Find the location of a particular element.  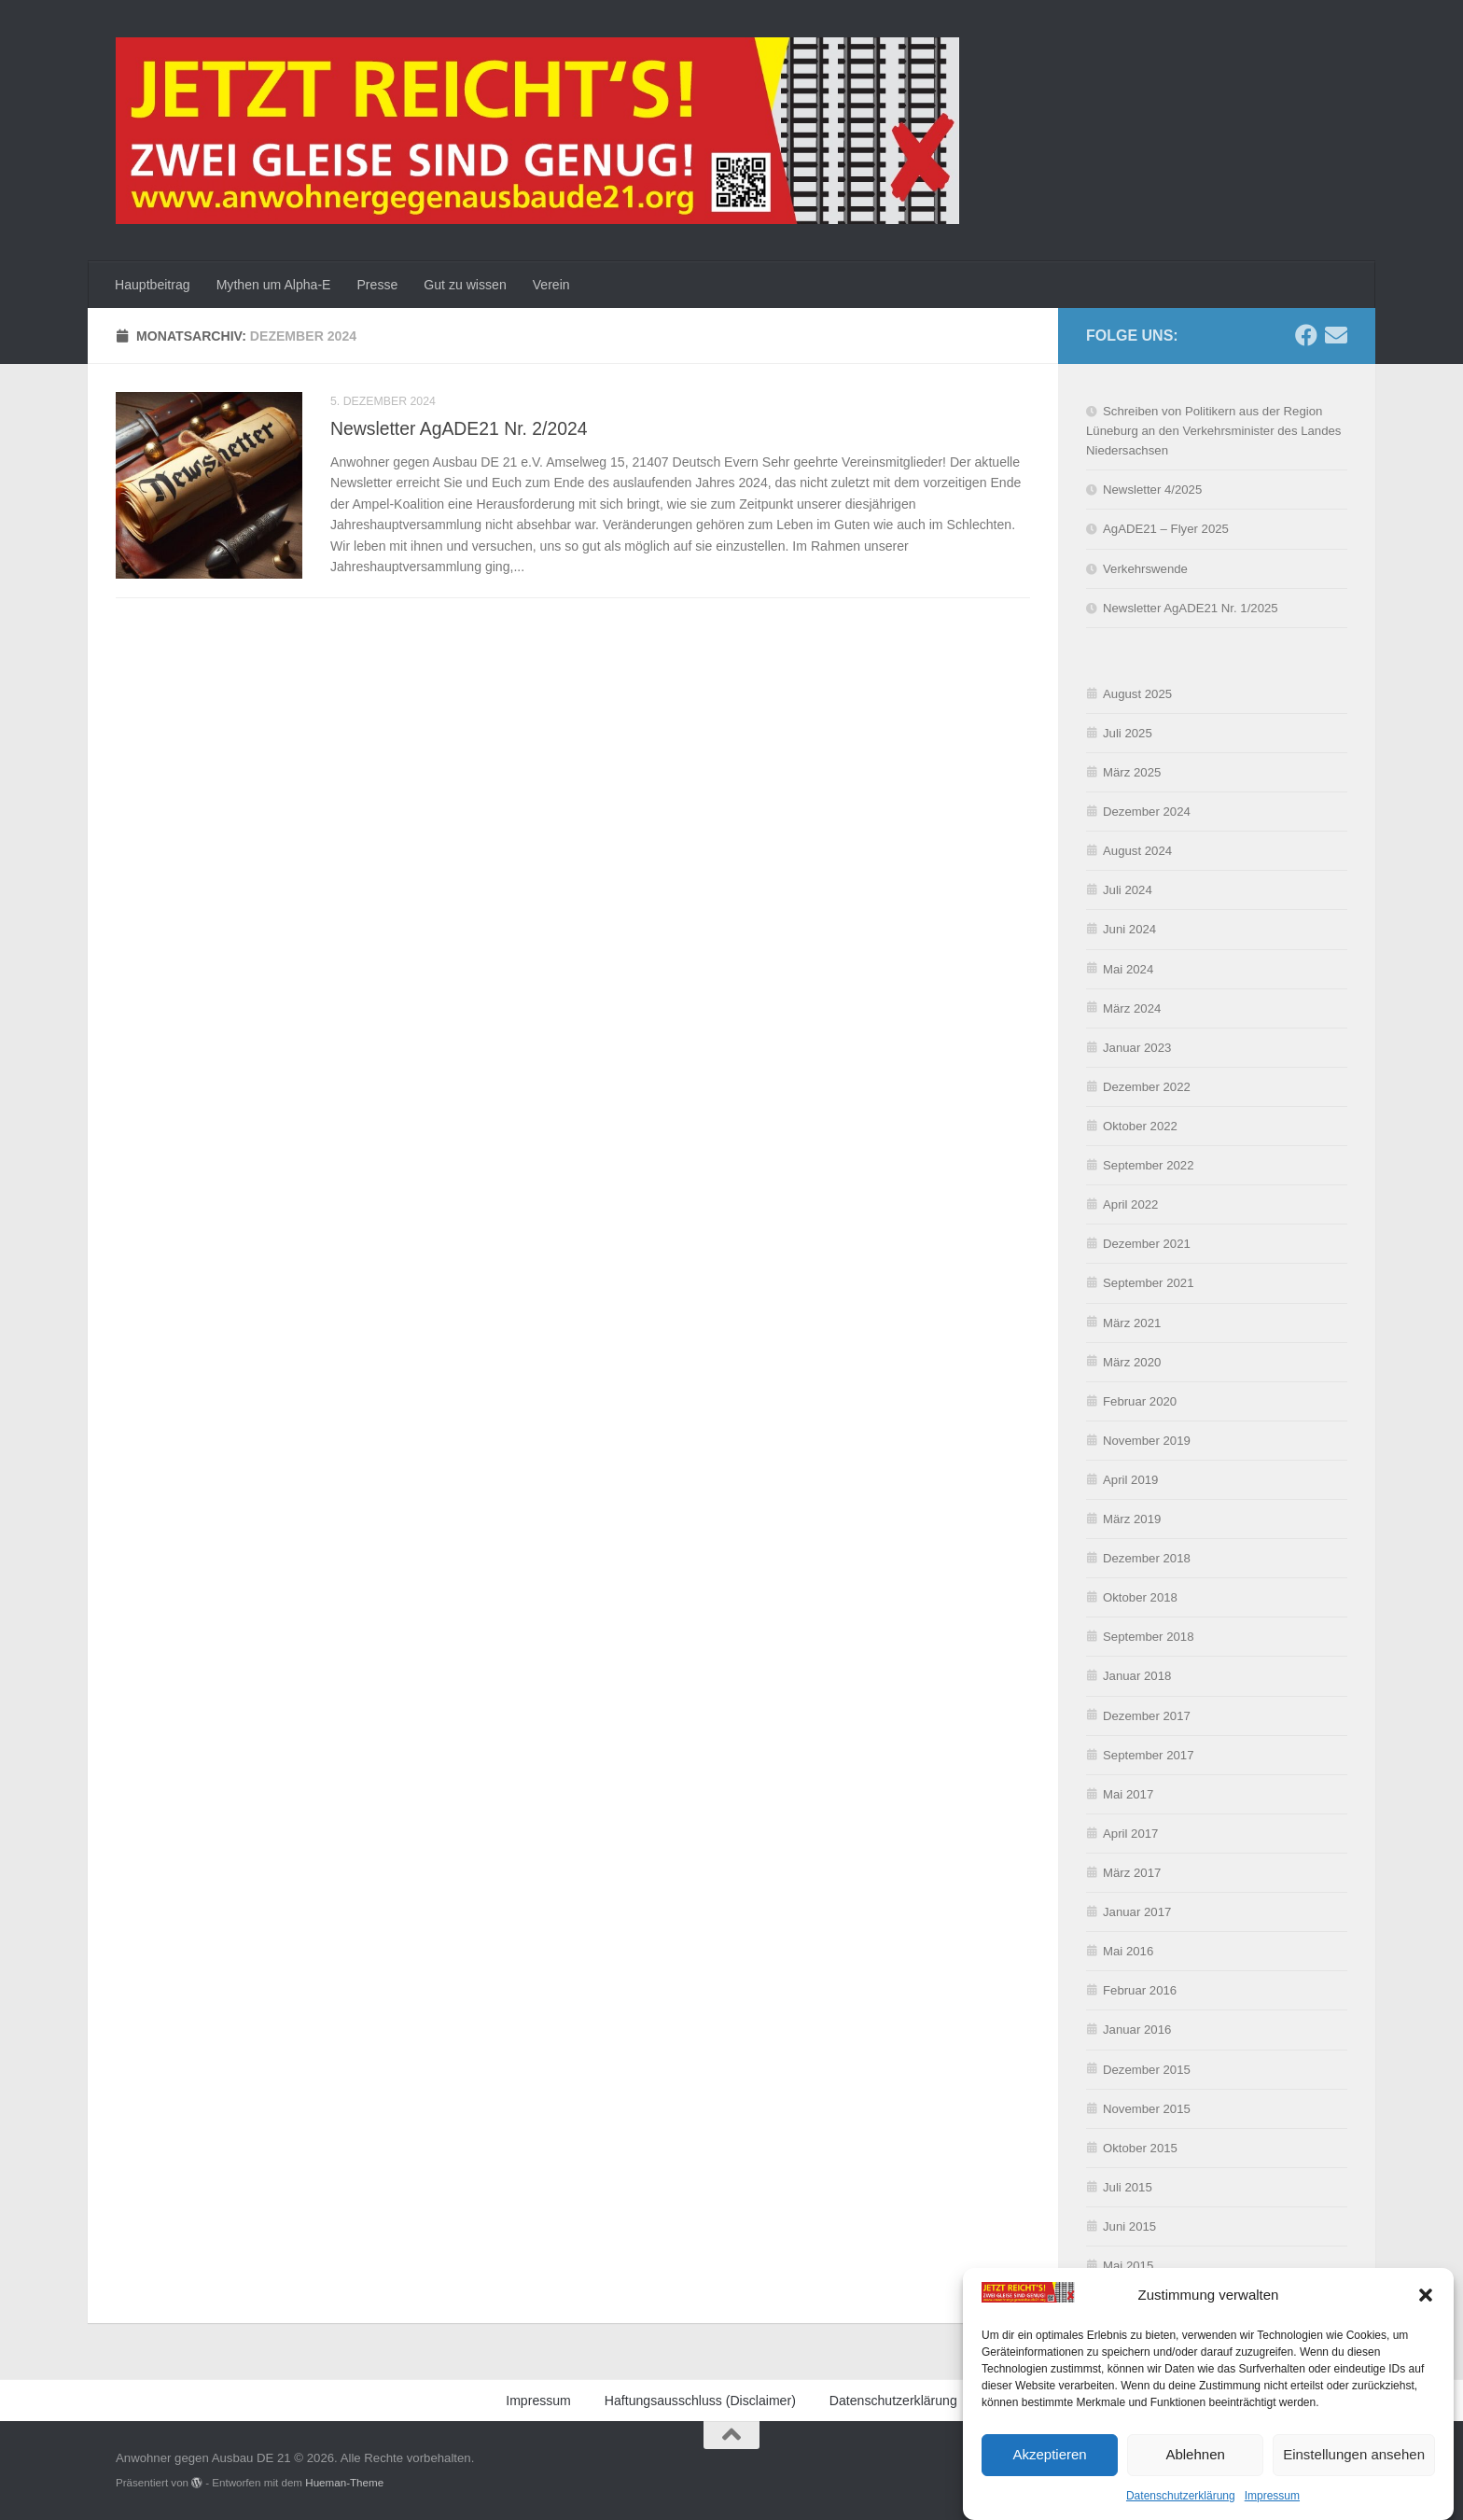

Schreiben von Politikern aus der Region Lüneburg an den Verkehrsminister des Landes Niedersachsen is located at coordinates (1213, 430).